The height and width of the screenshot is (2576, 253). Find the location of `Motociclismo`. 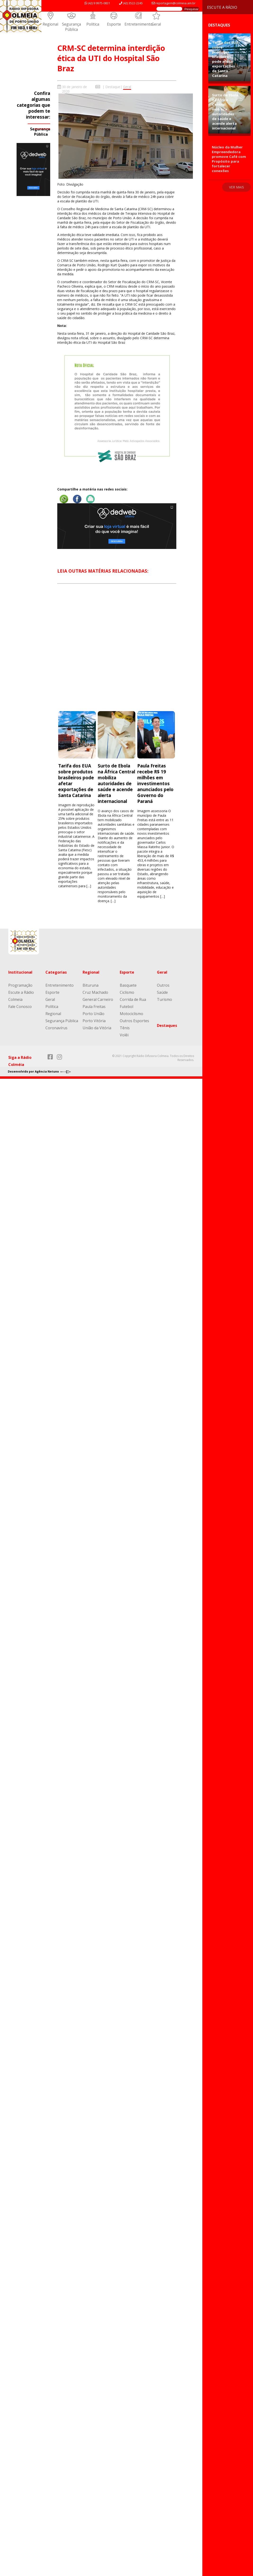

Motociclismo is located at coordinates (131, 1013).